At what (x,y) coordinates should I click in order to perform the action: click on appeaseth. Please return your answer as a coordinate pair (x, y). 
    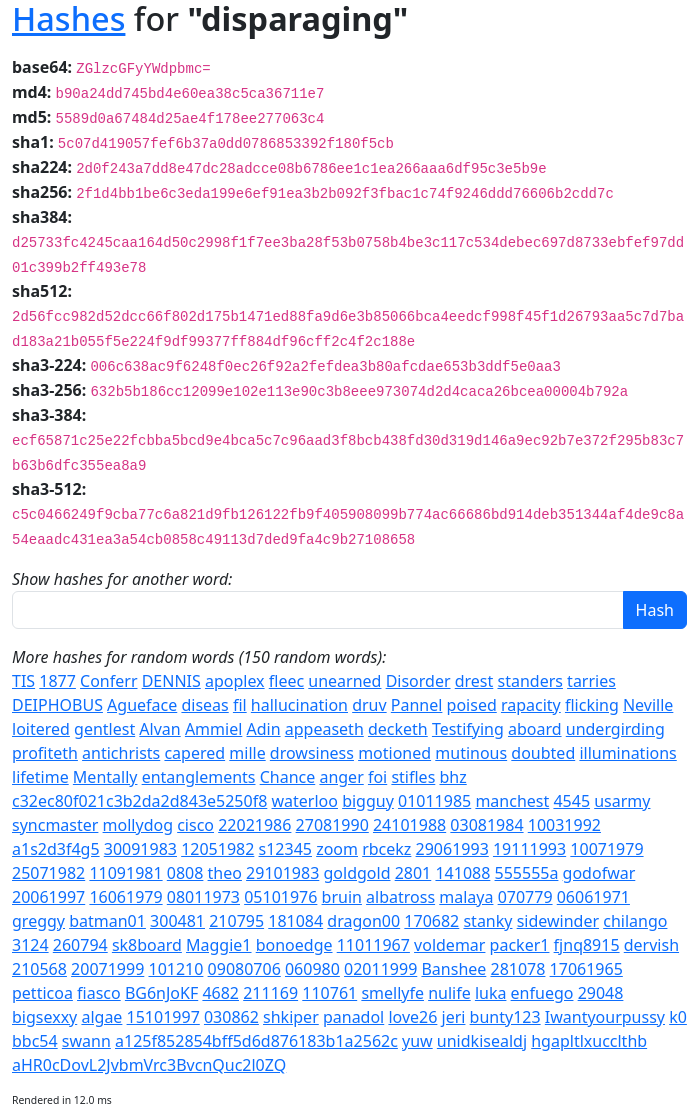
    Looking at the image, I should click on (324, 729).